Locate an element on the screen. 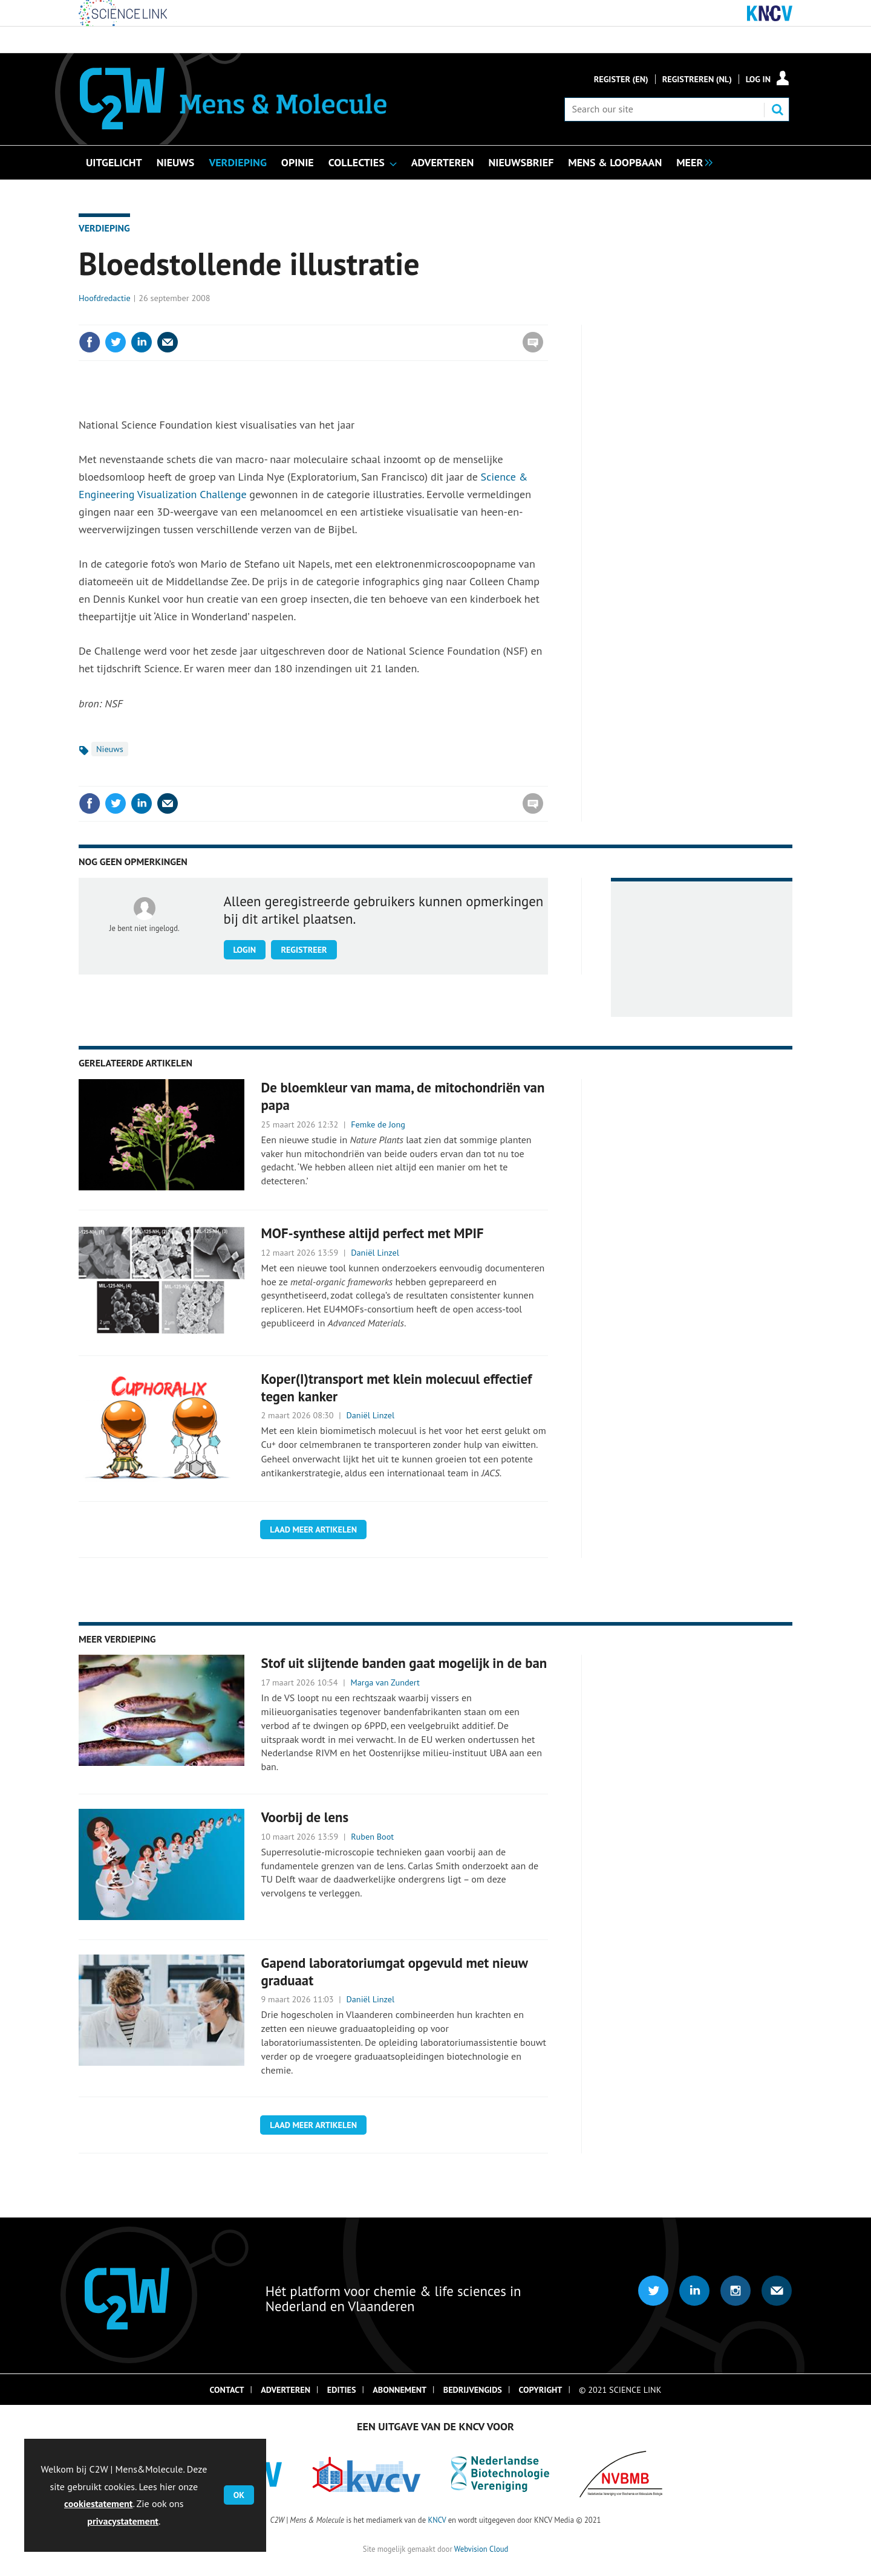 This screenshot has height=2576, width=871. Register (En) is located at coordinates (621, 79).